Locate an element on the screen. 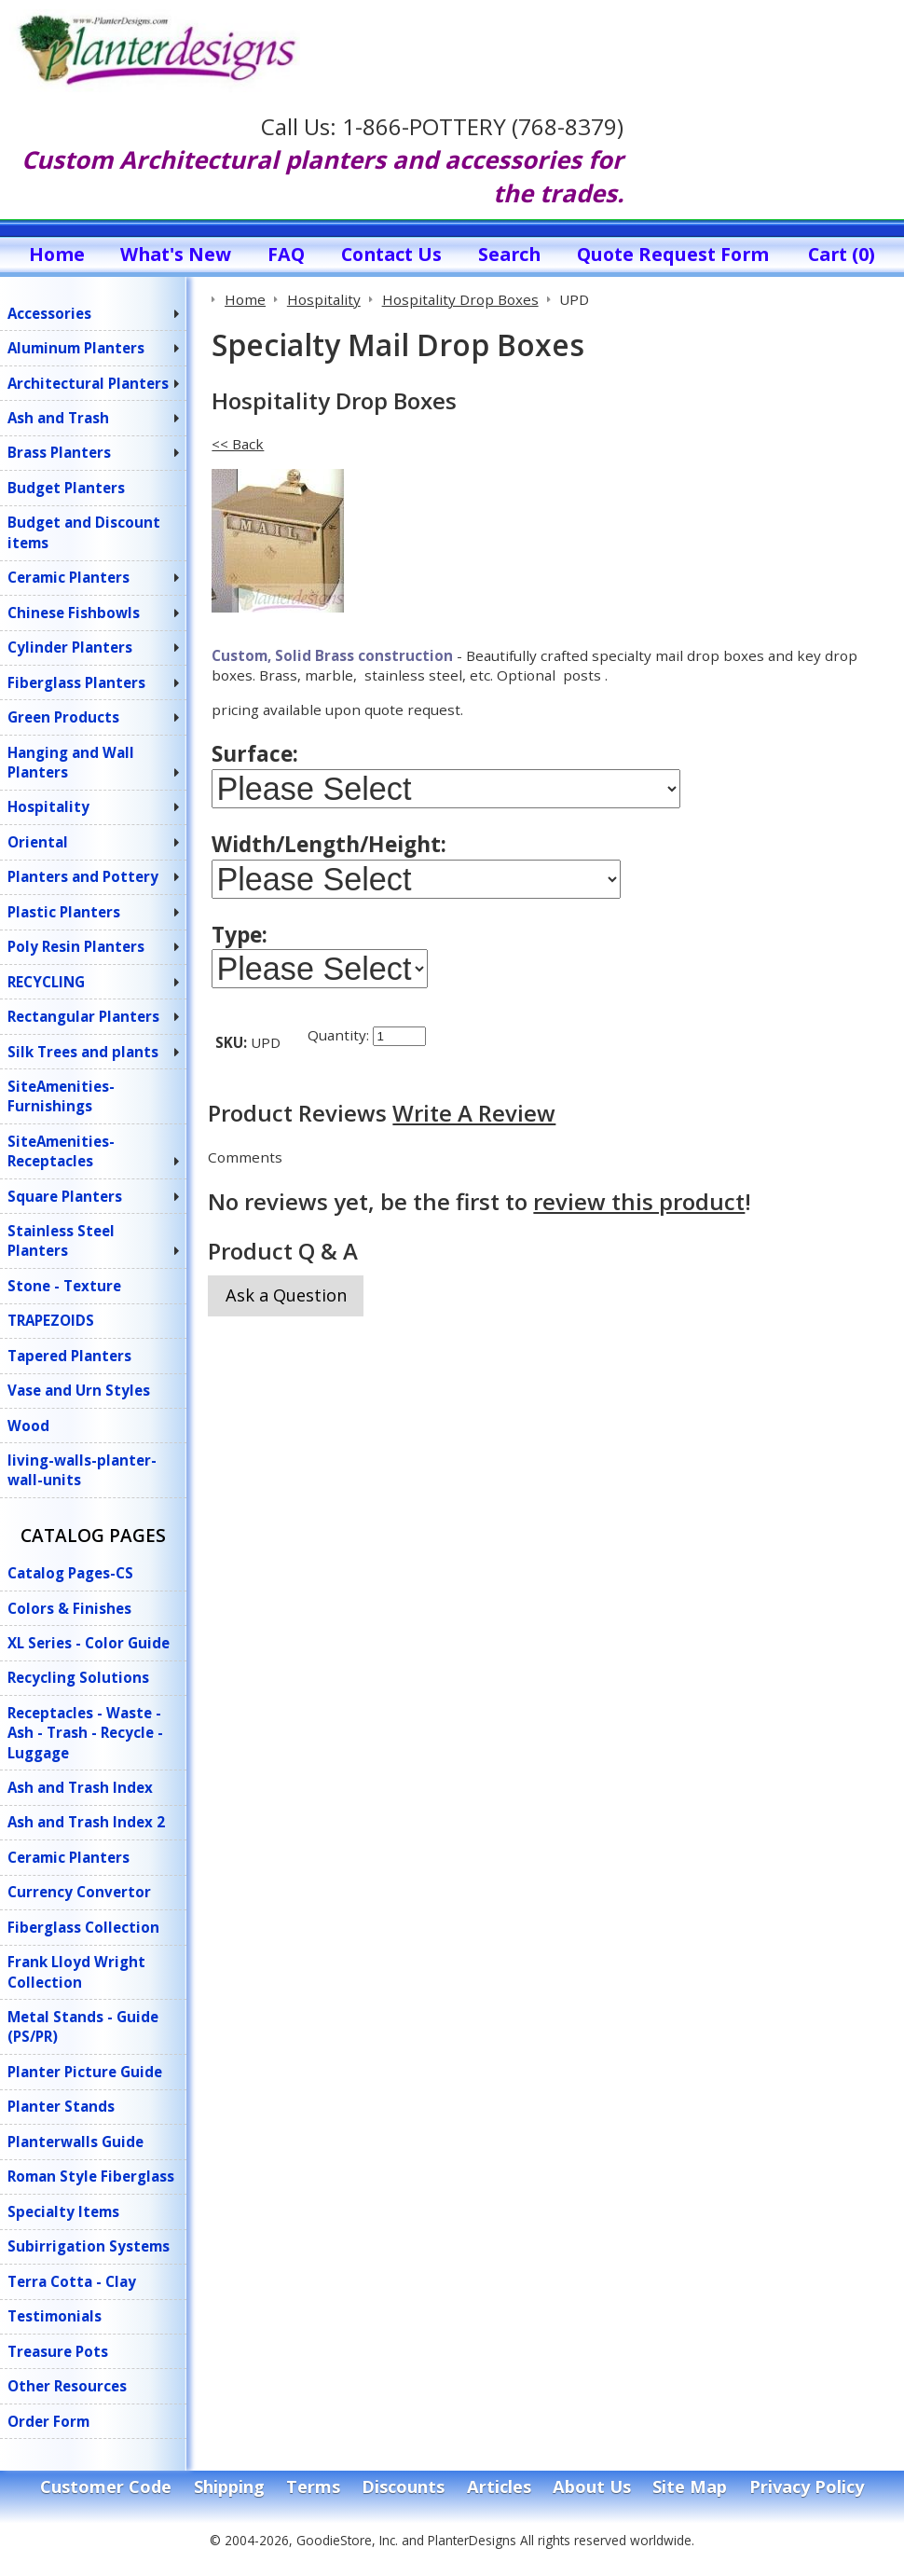 The width and height of the screenshot is (904, 2576). Search is located at coordinates (509, 254).